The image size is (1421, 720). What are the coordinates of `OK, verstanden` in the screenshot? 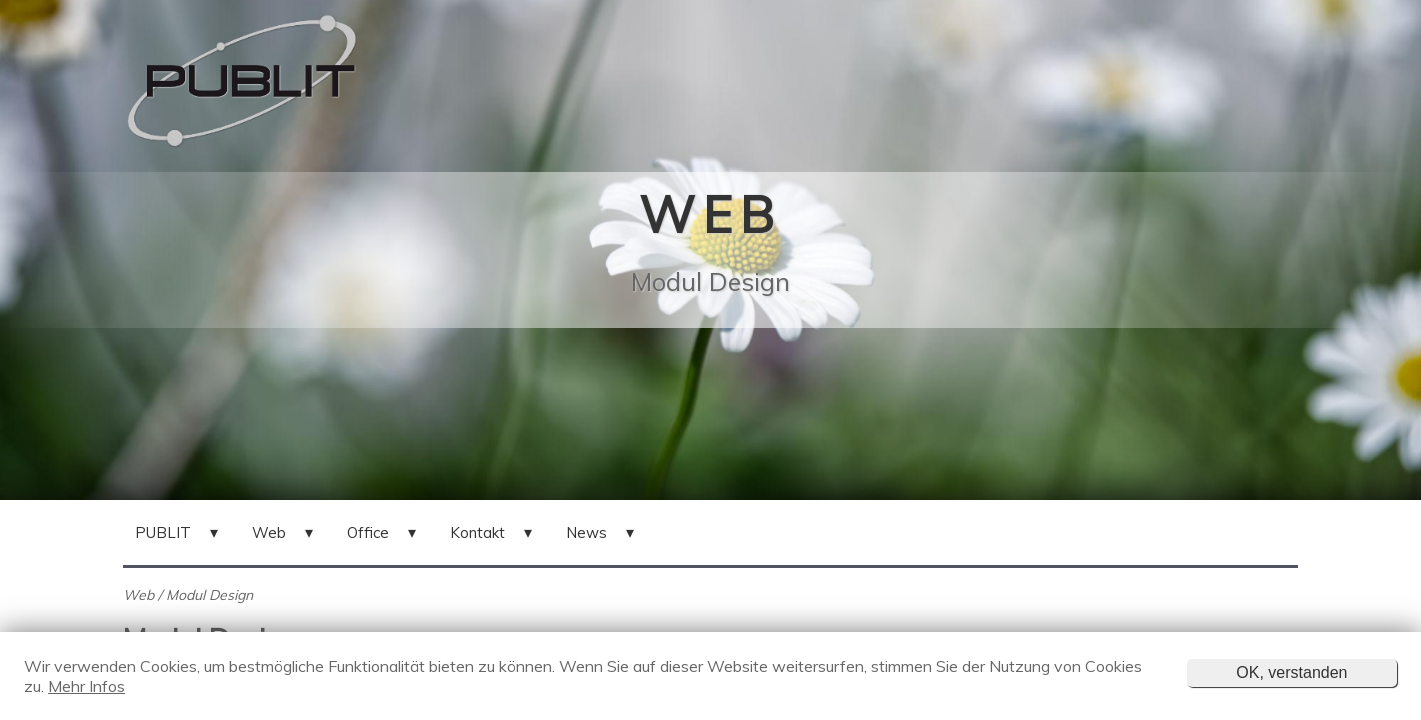 It's located at (1291, 672).